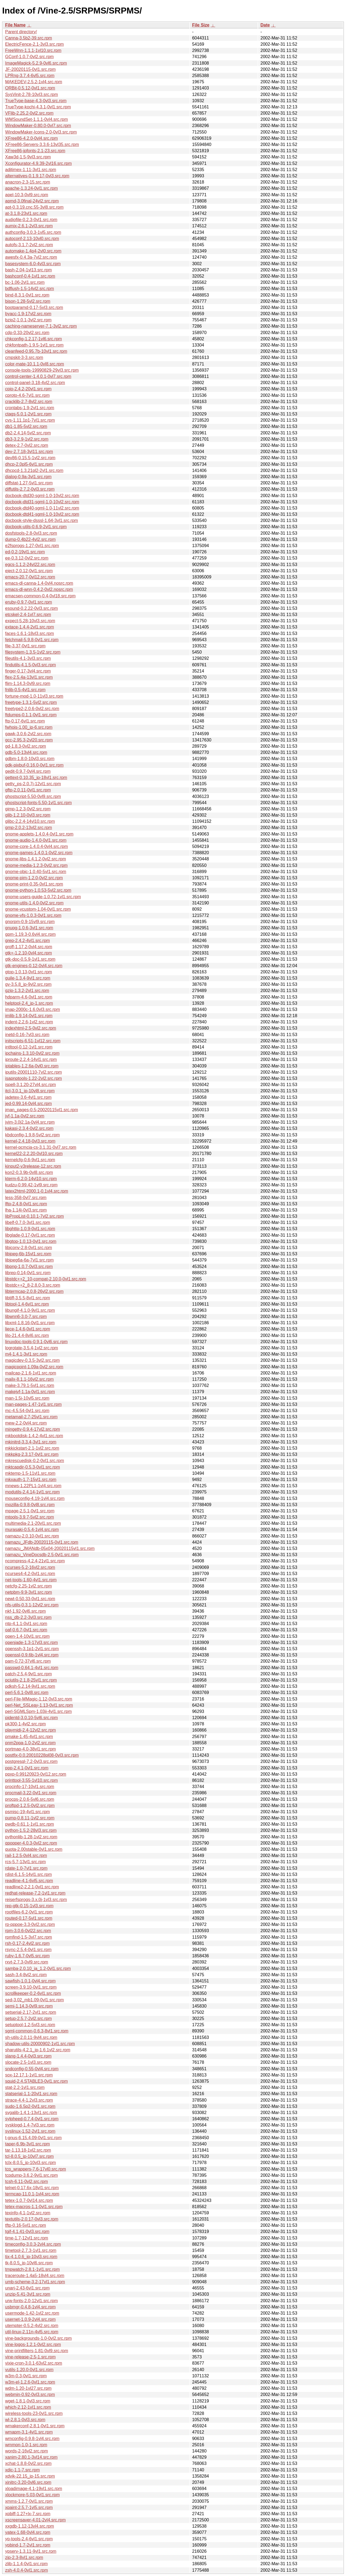 The image size is (346, 2576). What do you see at coordinates (32, 2438) in the screenshot?
I see `wmconfig-0.9.8-1vl4.src.rpm` at bounding box center [32, 2438].